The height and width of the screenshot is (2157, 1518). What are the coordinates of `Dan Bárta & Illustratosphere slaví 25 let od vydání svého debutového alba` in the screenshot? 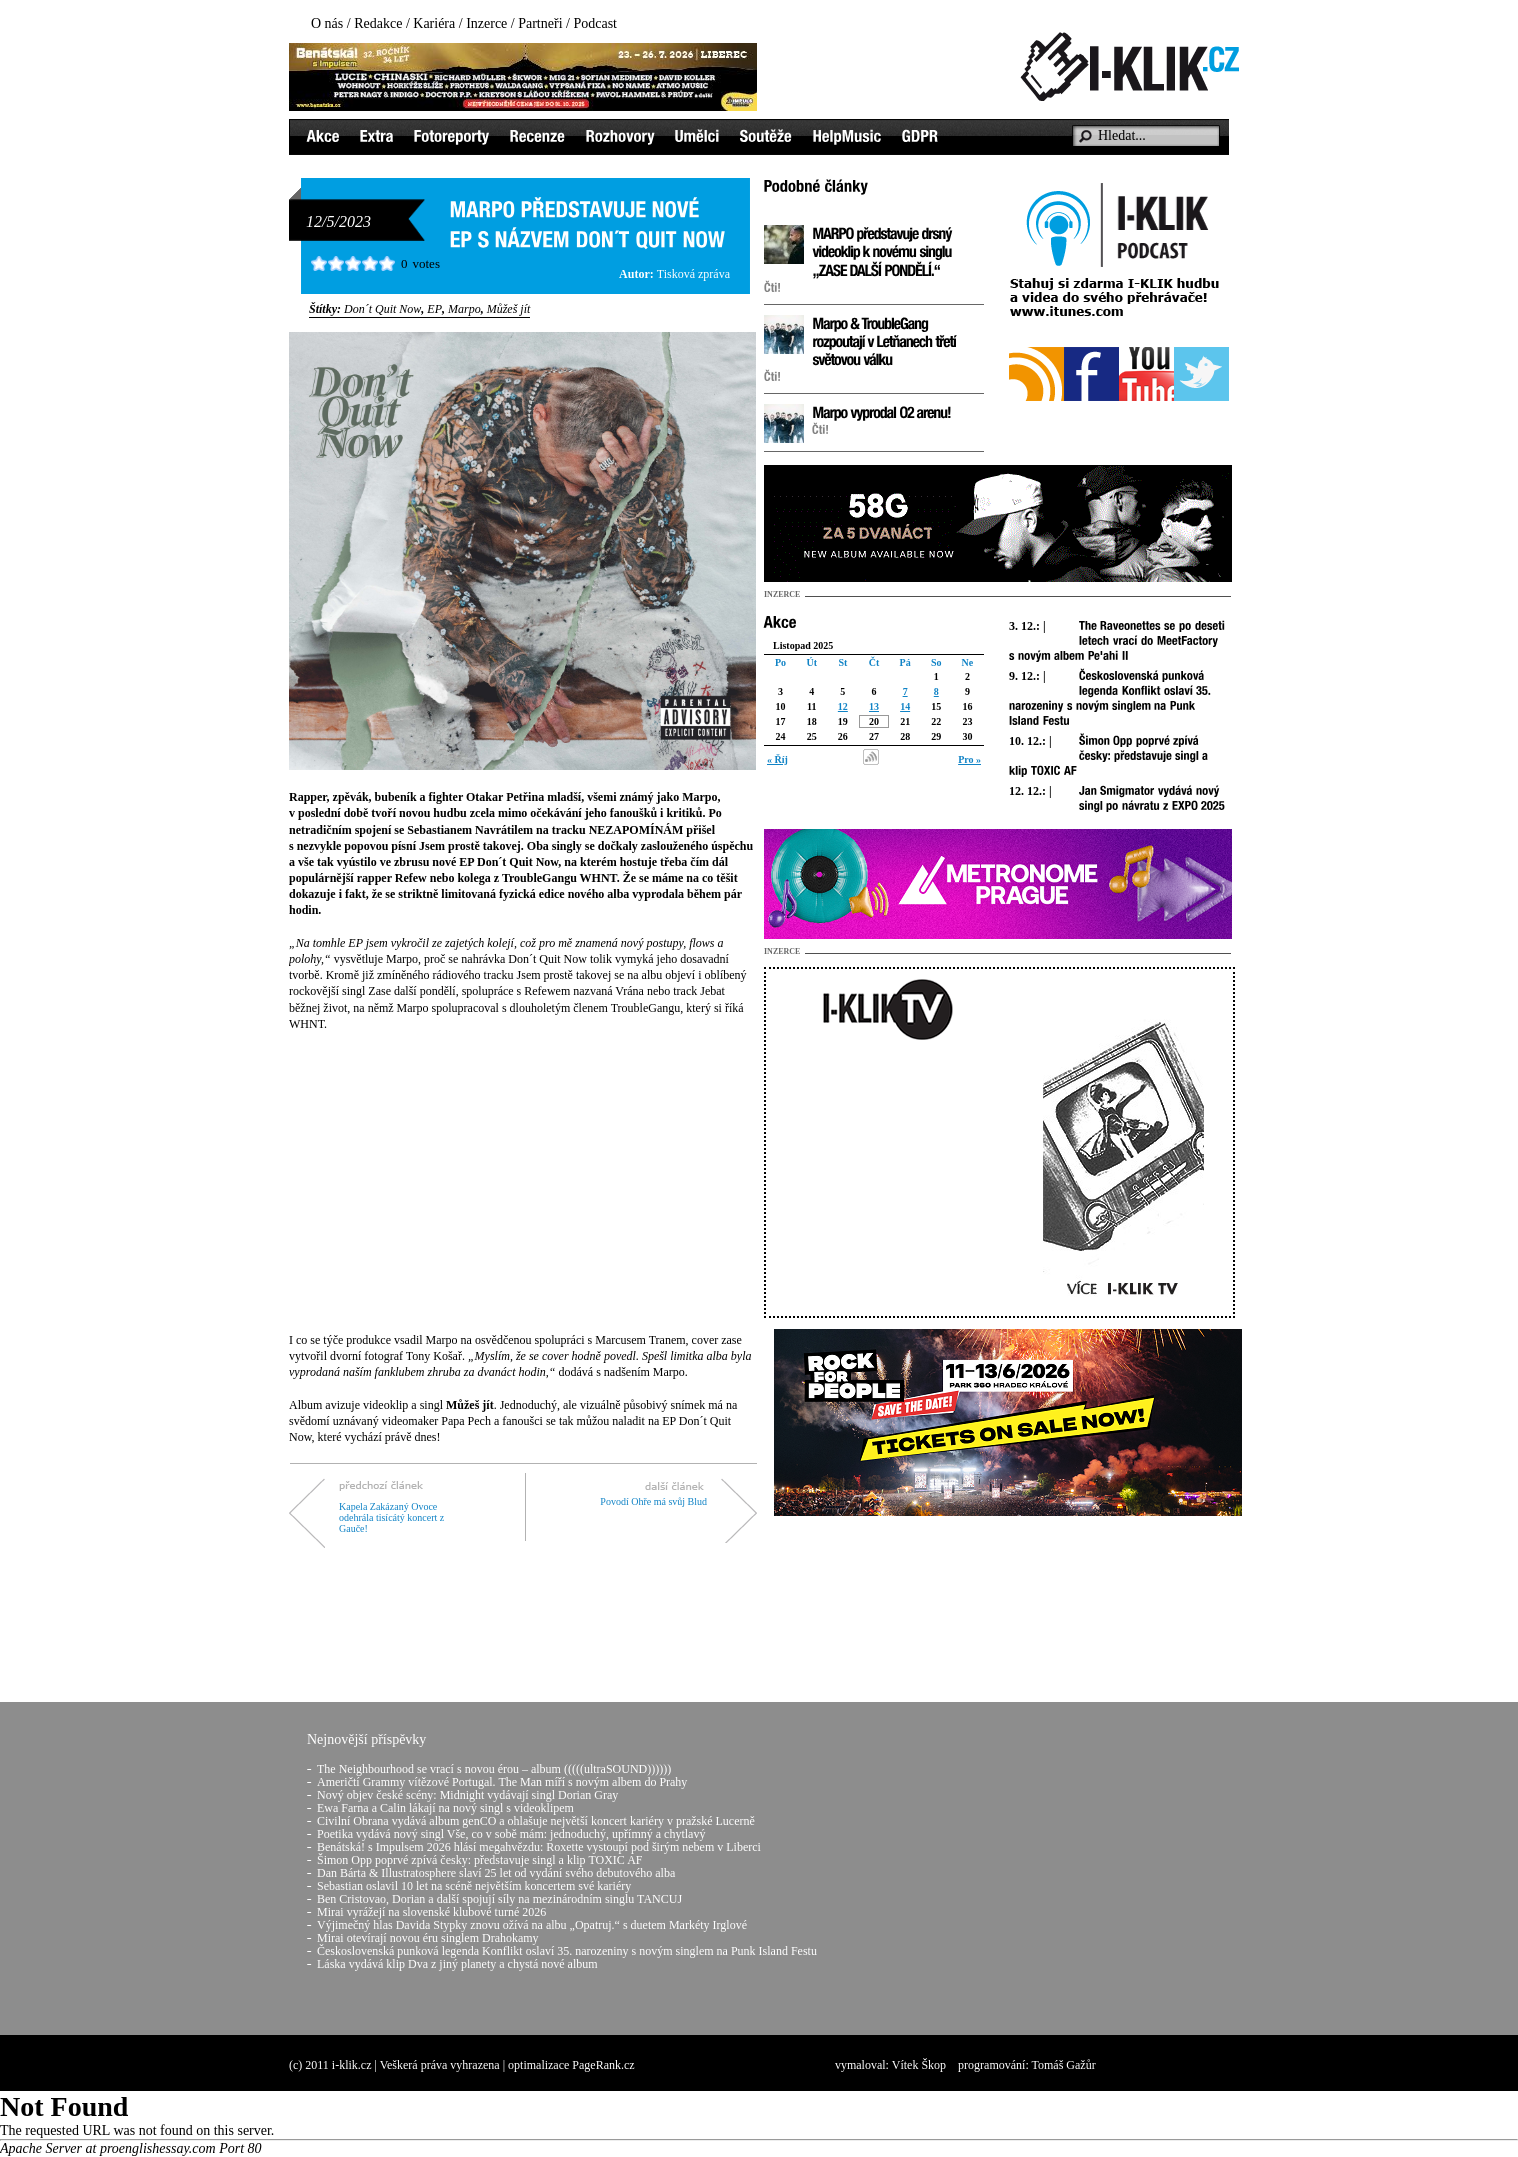 It's located at (496, 1873).